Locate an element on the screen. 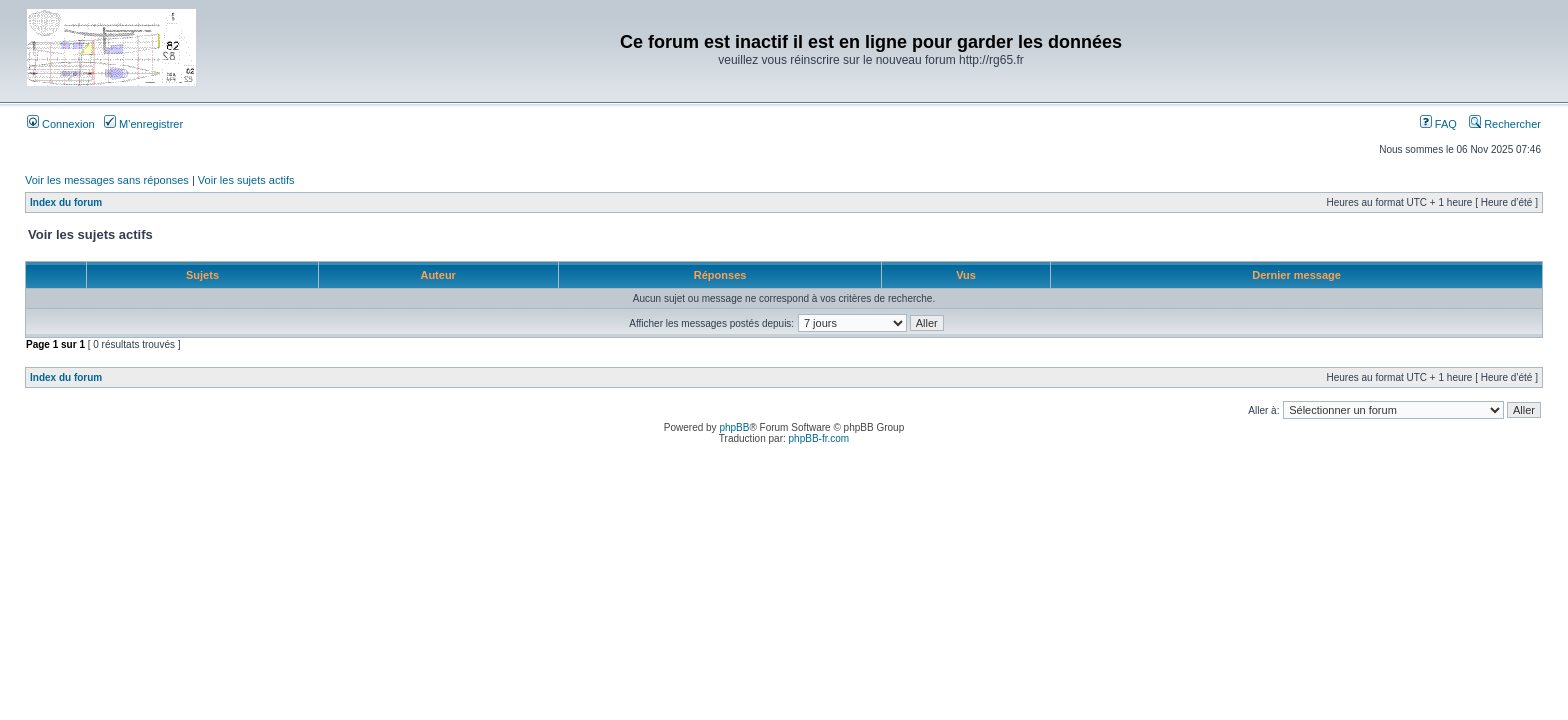 This screenshot has height=720, width=1568. M’enregistrer is located at coordinates (143, 124).